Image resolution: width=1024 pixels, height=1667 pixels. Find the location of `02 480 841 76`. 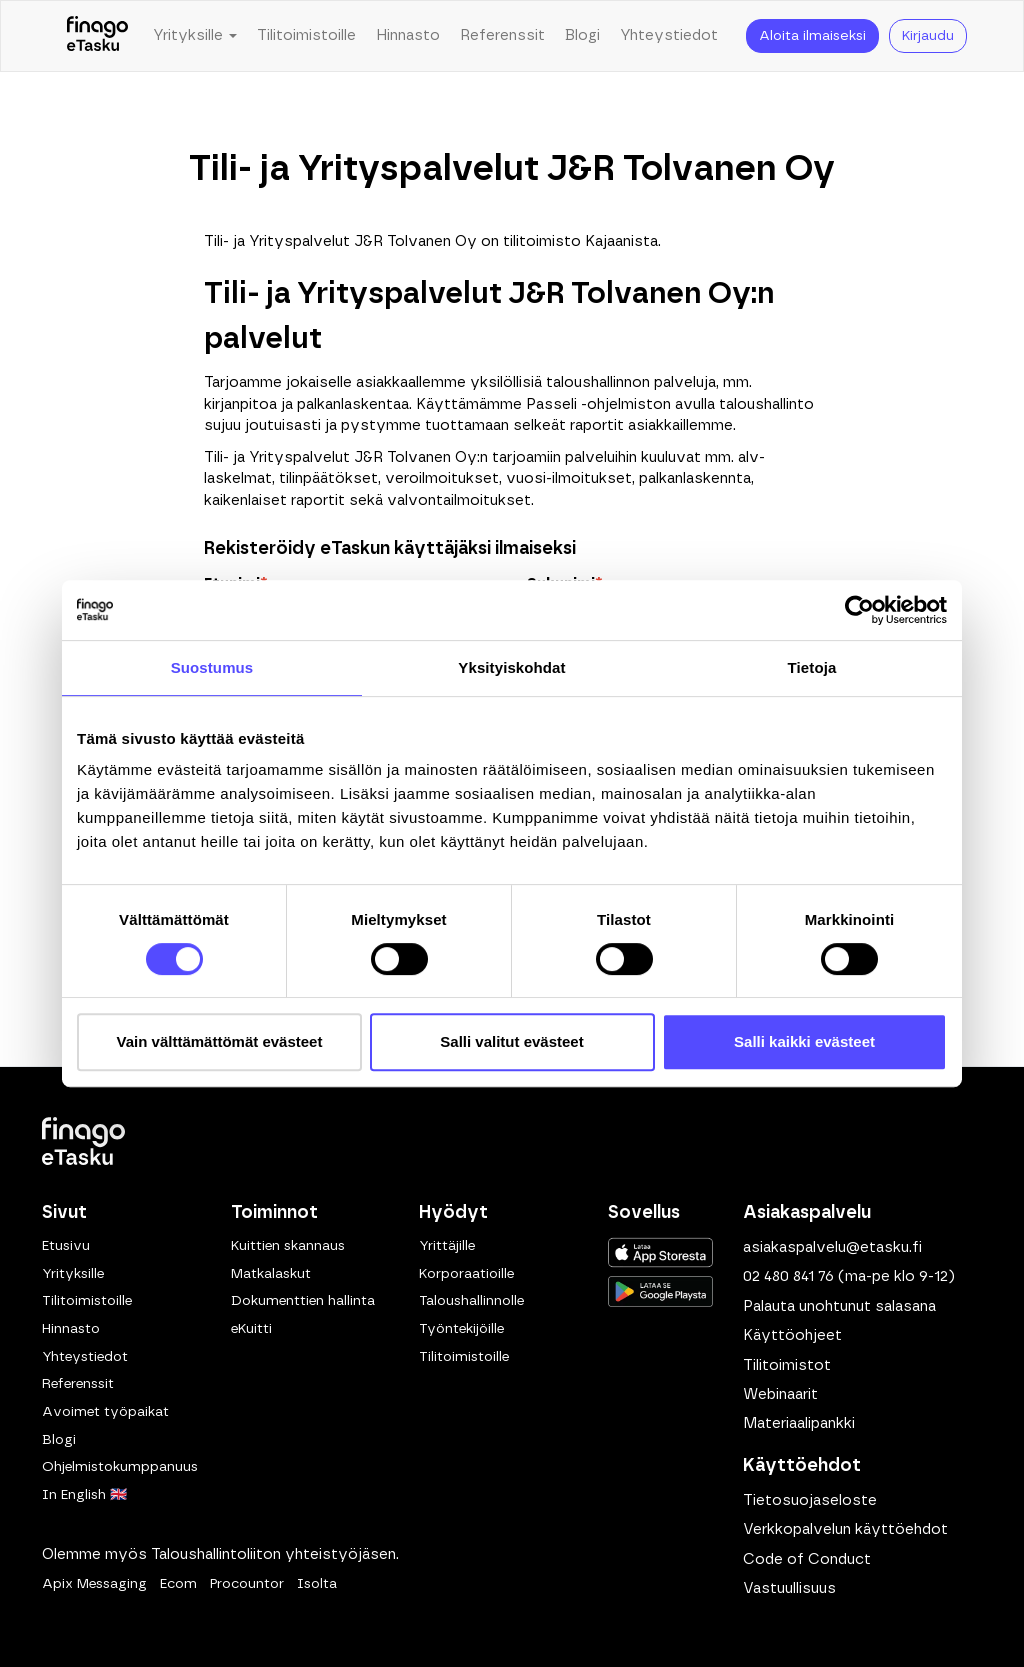

02 480 841 76 is located at coordinates (788, 1276).